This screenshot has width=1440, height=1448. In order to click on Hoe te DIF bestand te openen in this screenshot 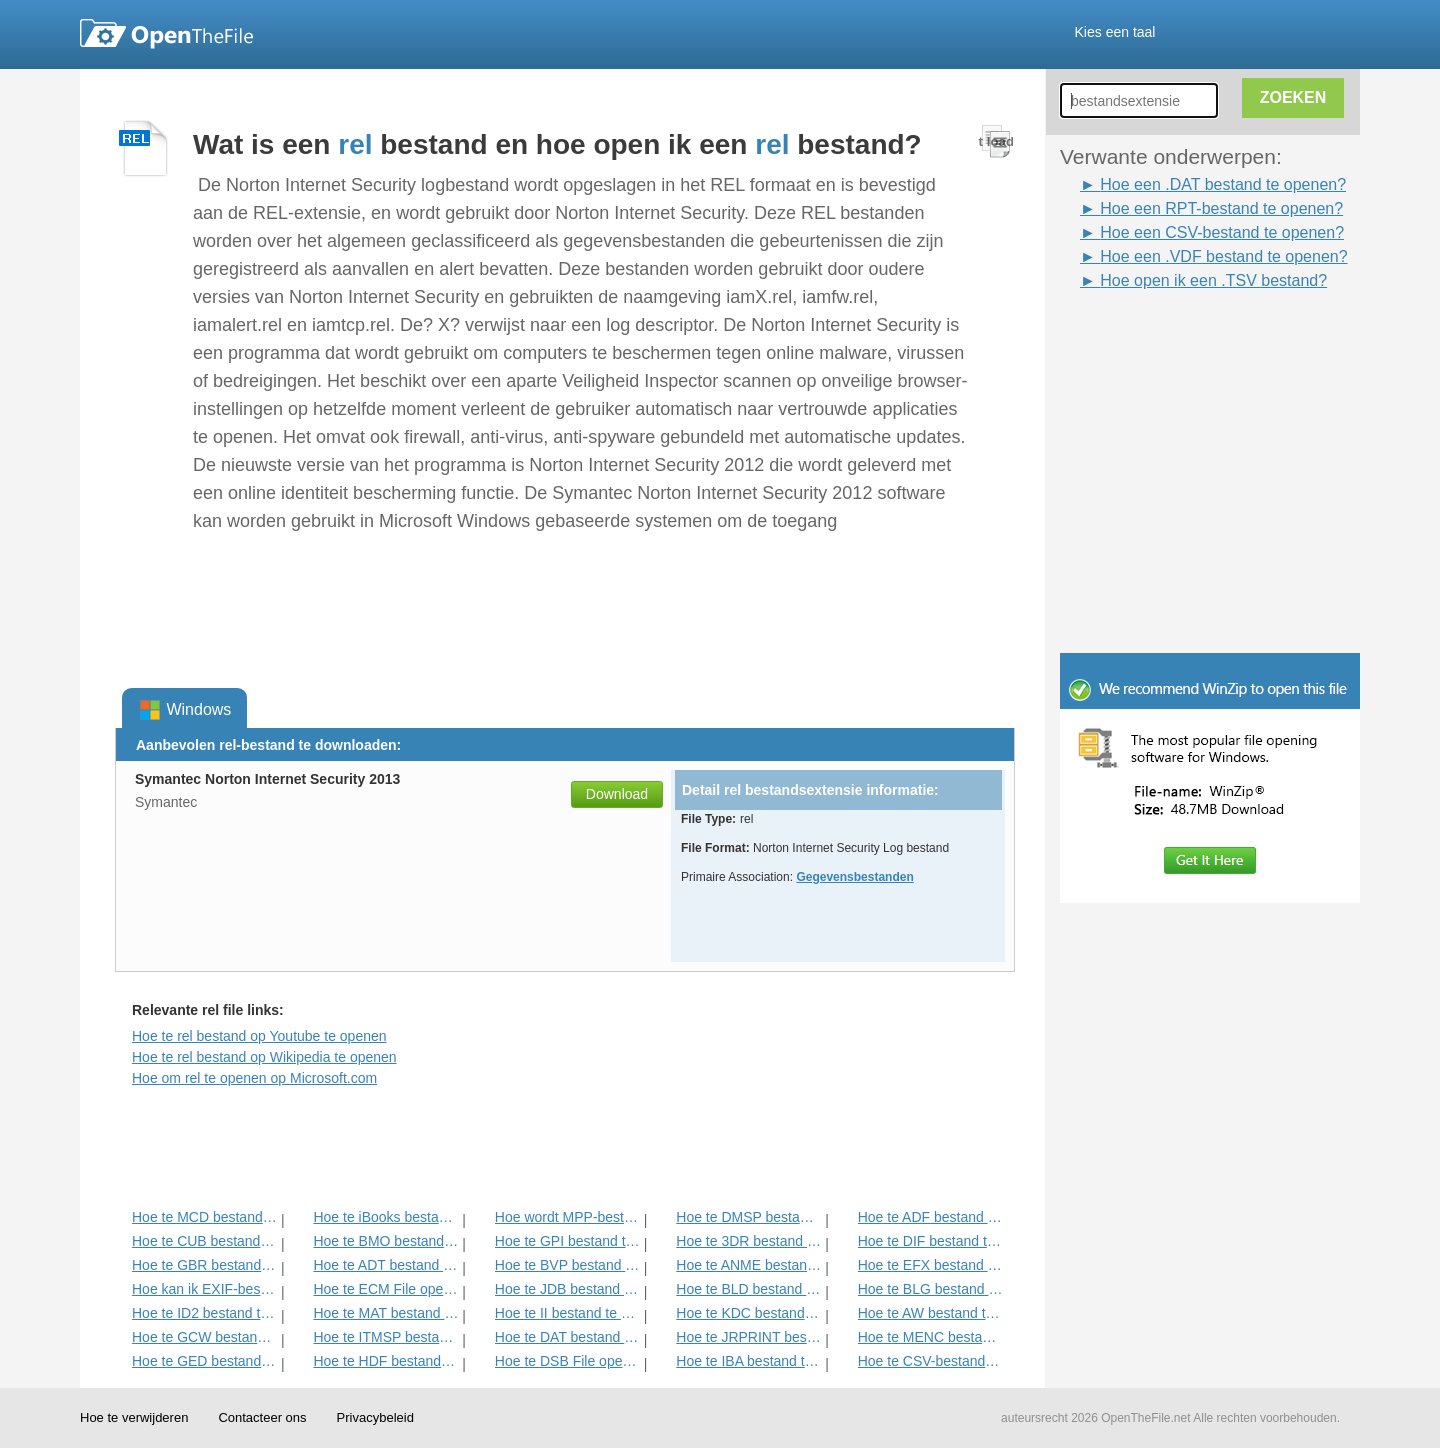, I will do `click(930, 1241)`.